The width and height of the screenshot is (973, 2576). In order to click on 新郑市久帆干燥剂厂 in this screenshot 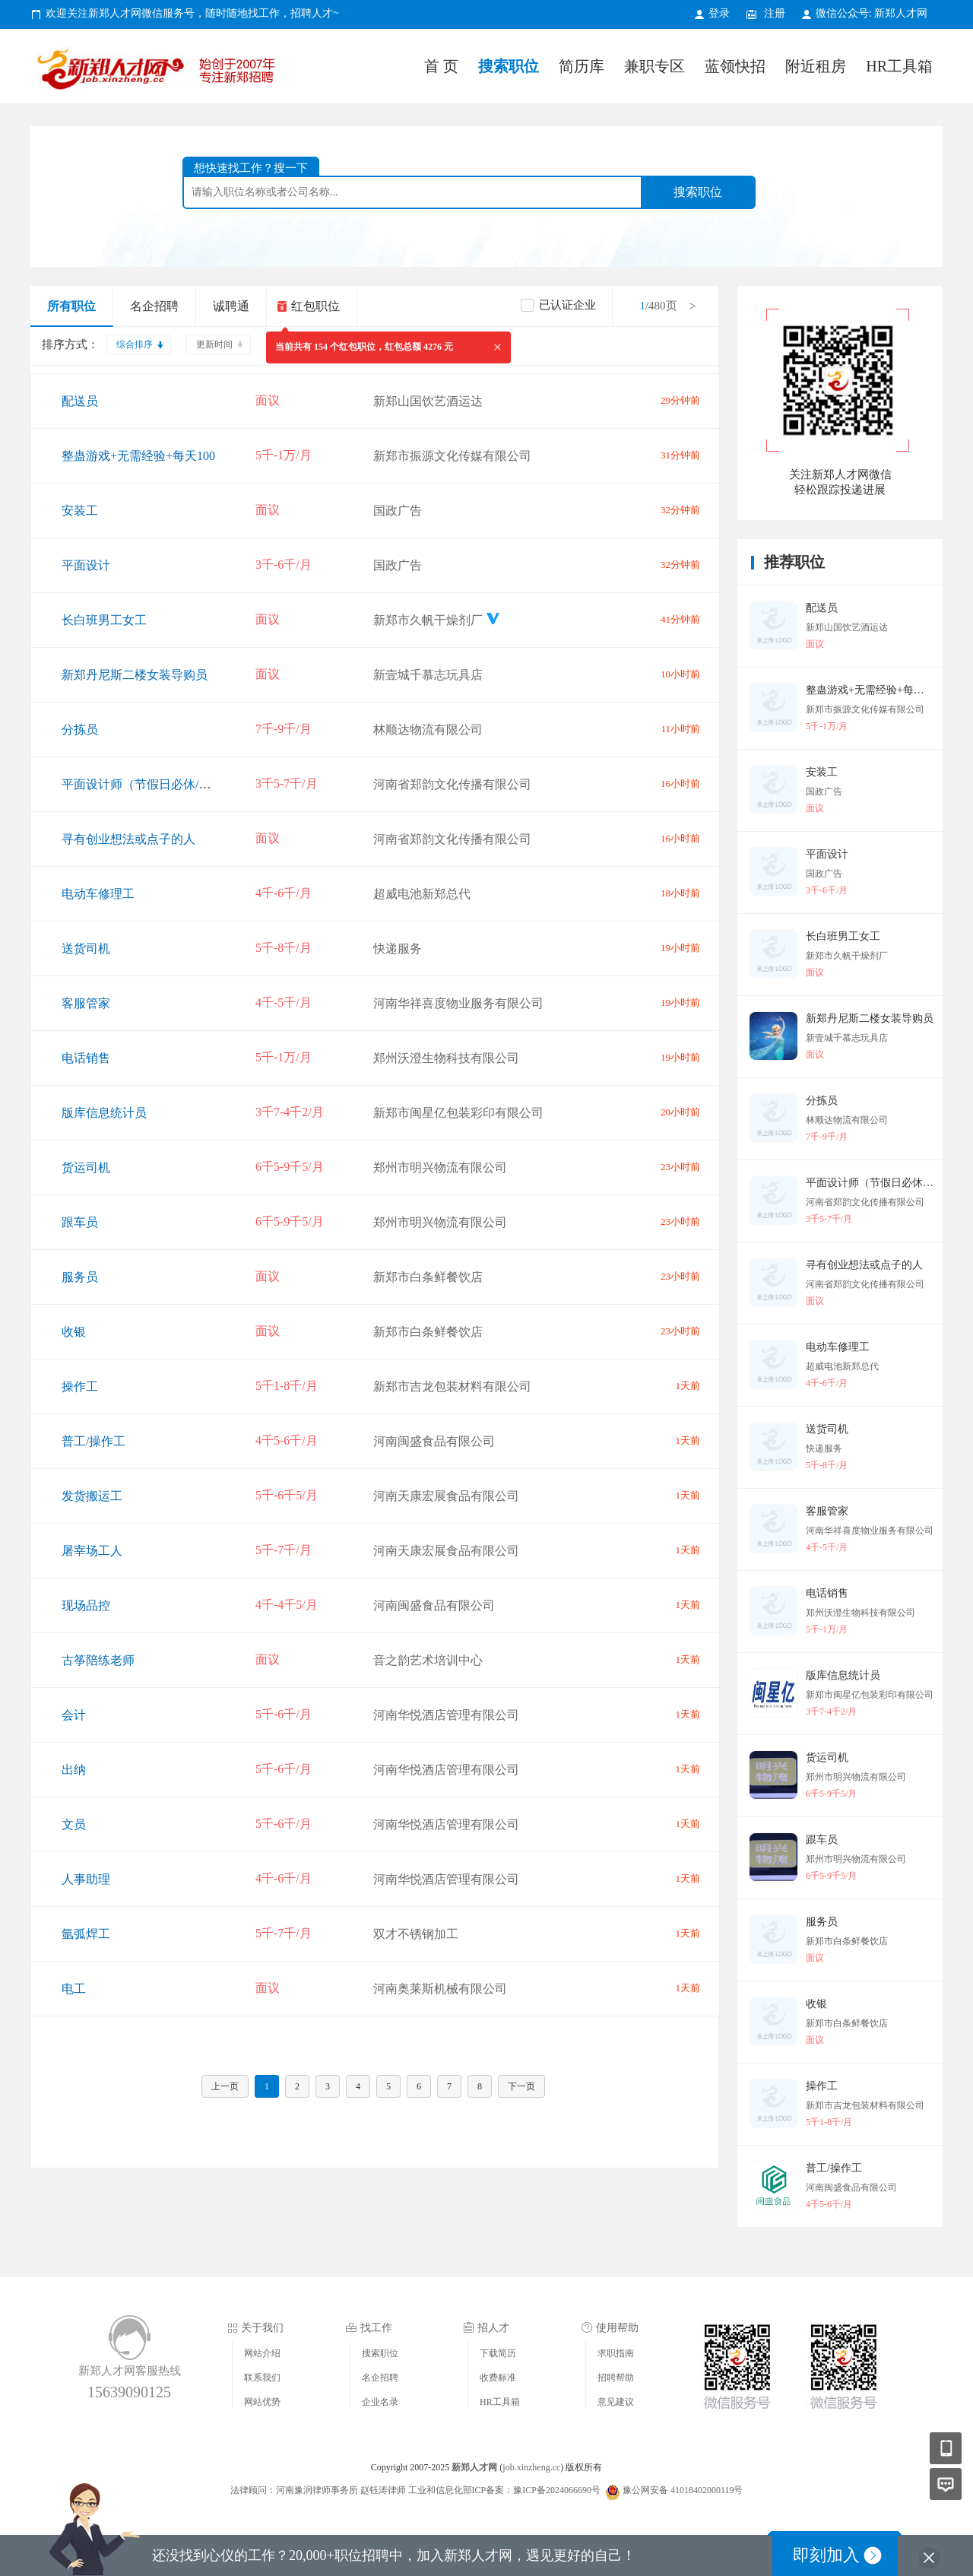, I will do `click(428, 620)`.